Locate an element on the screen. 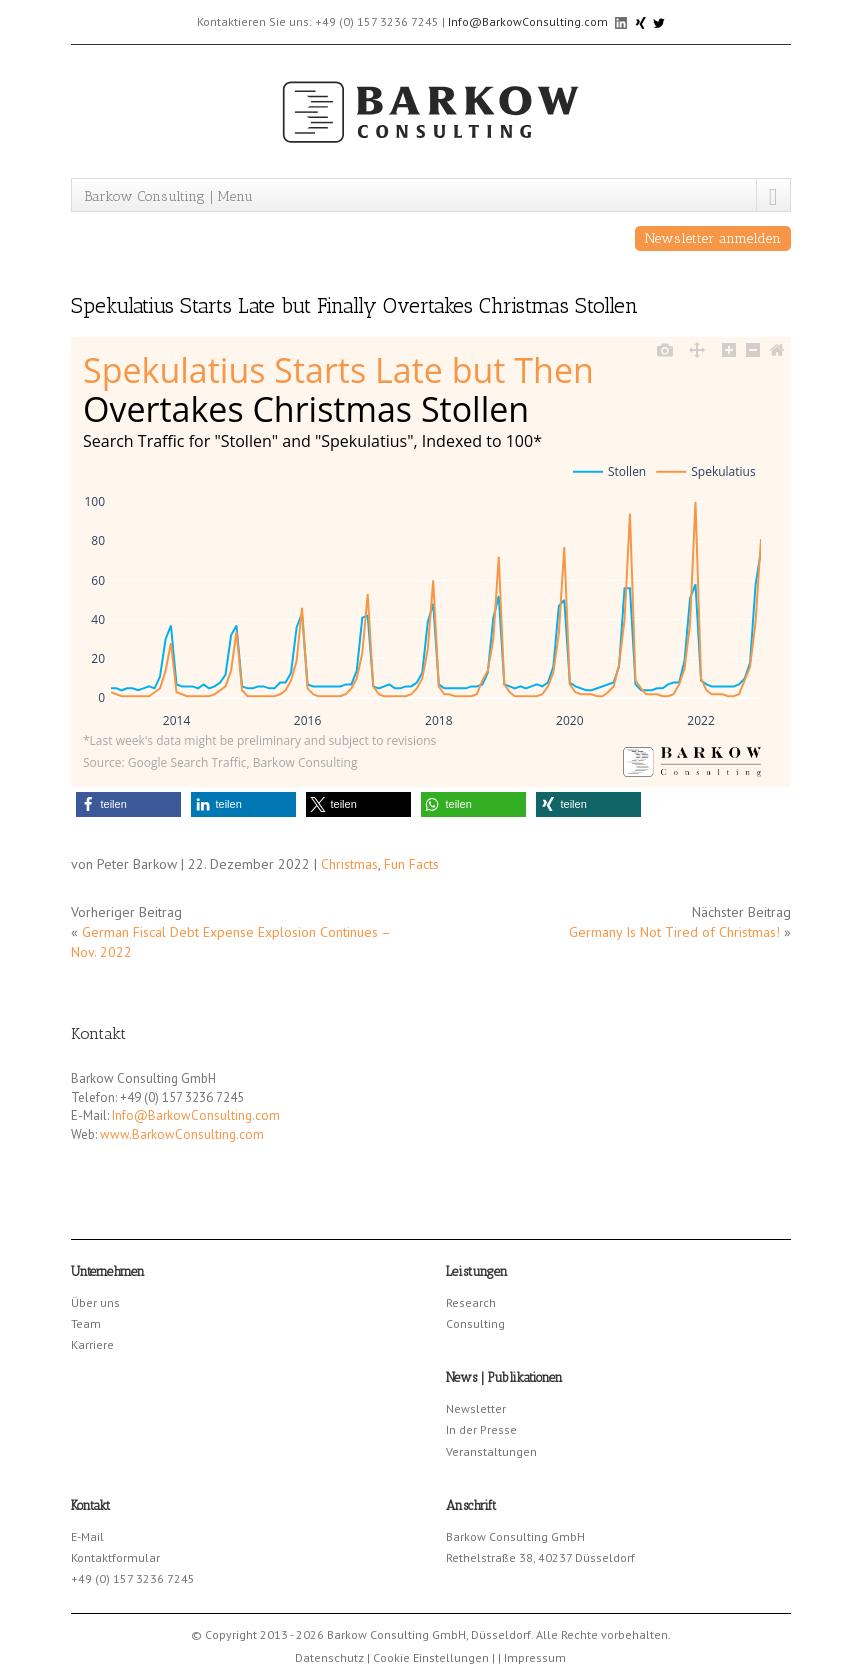 The height and width of the screenshot is (1678, 861). Über uns is located at coordinates (95, 1302).